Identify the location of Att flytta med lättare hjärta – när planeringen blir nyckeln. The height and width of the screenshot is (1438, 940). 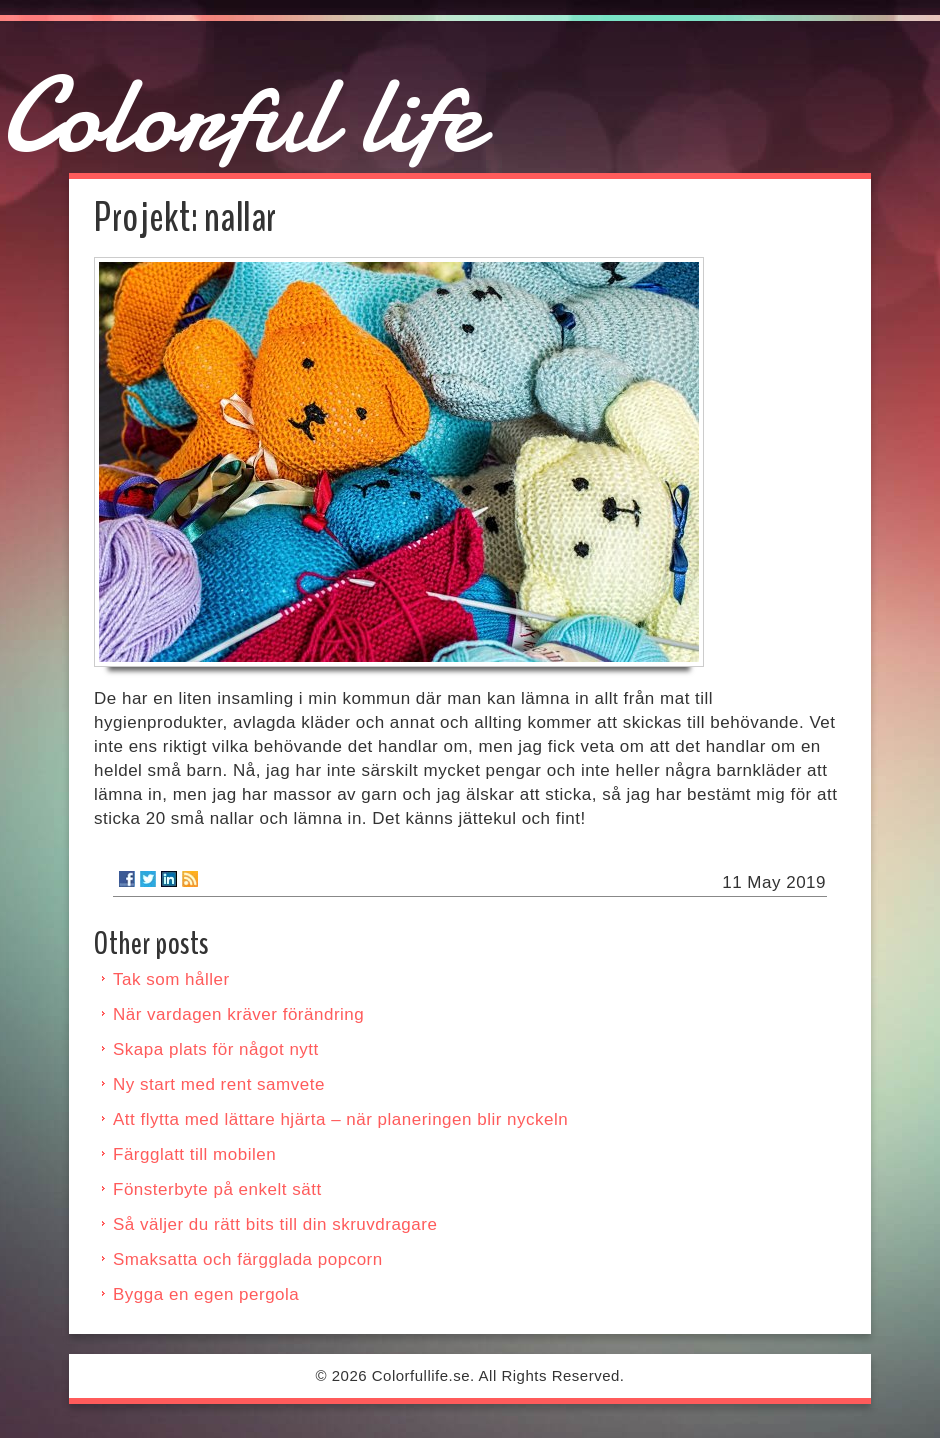
(340, 1119).